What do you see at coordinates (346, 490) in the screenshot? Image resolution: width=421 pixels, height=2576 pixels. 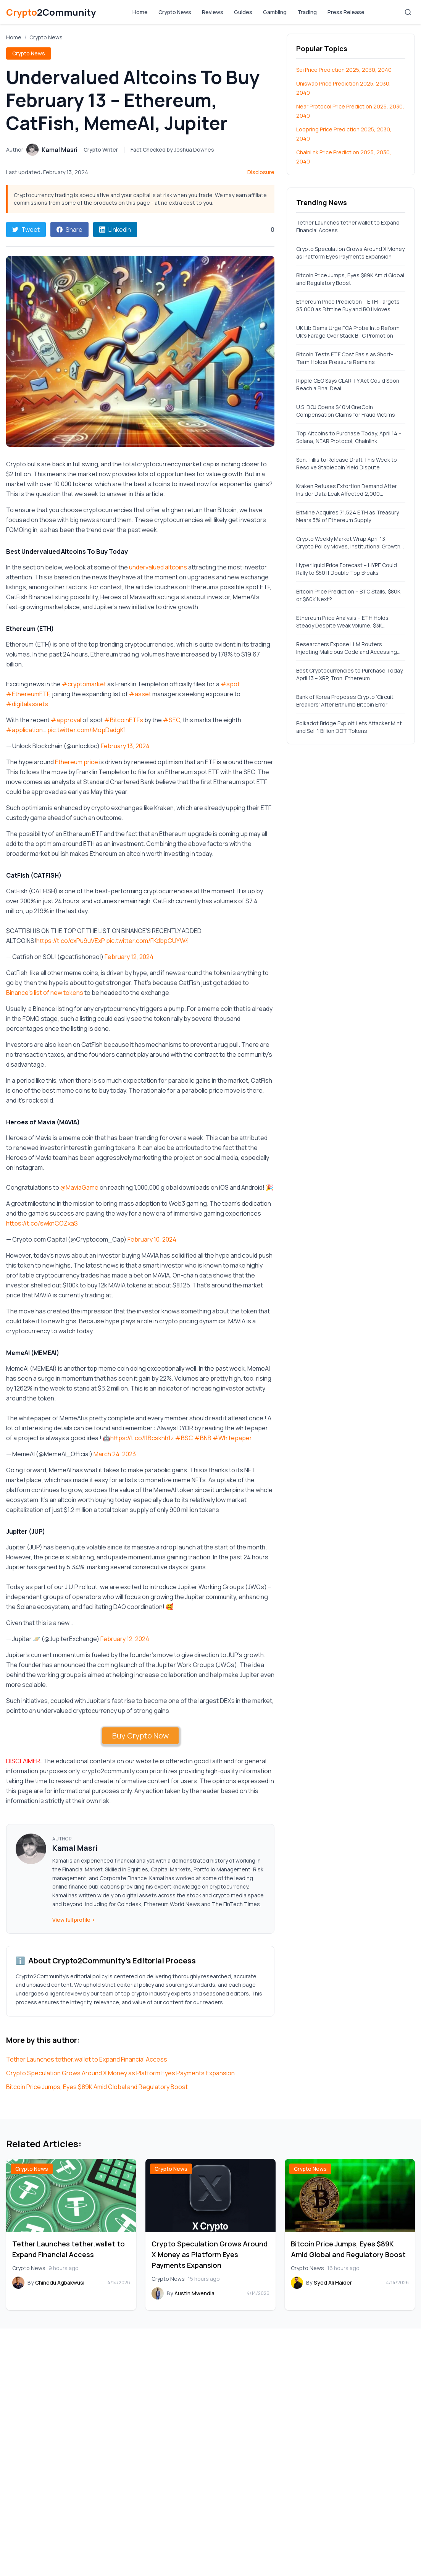 I see `Kraken Refuses Extortion Demand After Insider Data Leak Affected 2,000 Accounts` at bounding box center [346, 490].